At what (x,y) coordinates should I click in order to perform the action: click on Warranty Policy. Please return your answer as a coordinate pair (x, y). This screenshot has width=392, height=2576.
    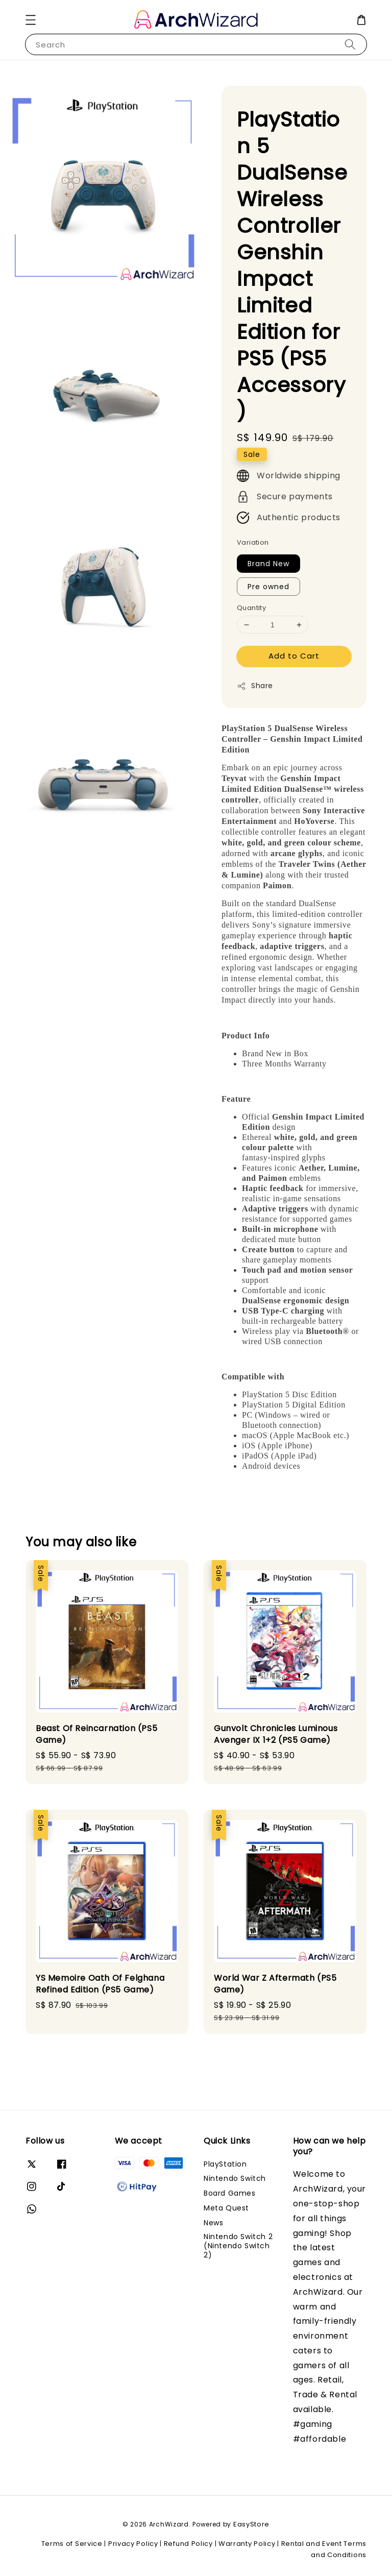
    Looking at the image, I should click on (247, 2543).